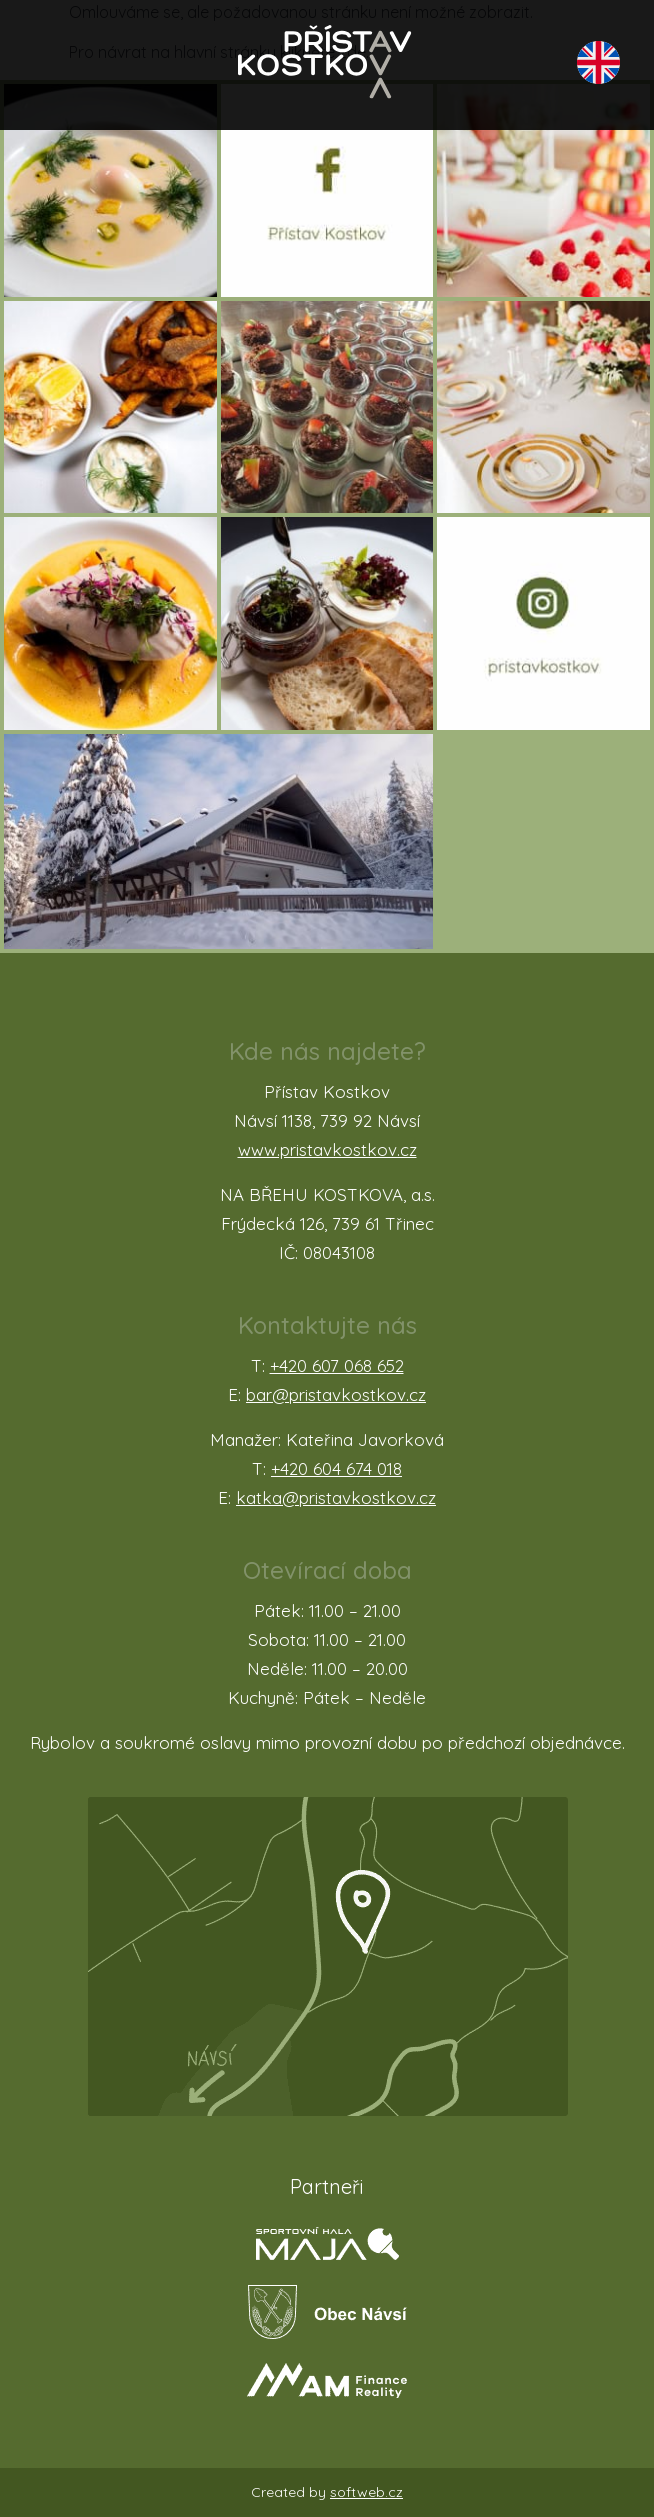 The width and height of the screenshot is (654, 2517). Describe the element at coordinates (337, 1365) in the screenshot. I see `+420 607 068 652` at that location.